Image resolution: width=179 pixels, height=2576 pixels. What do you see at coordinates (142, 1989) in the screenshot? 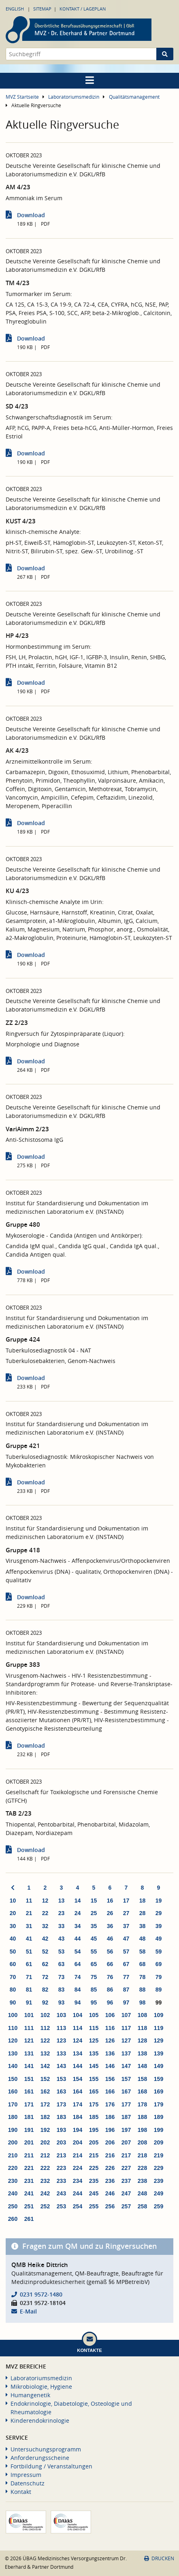
I see `88` at bounding box center [142, 1989].